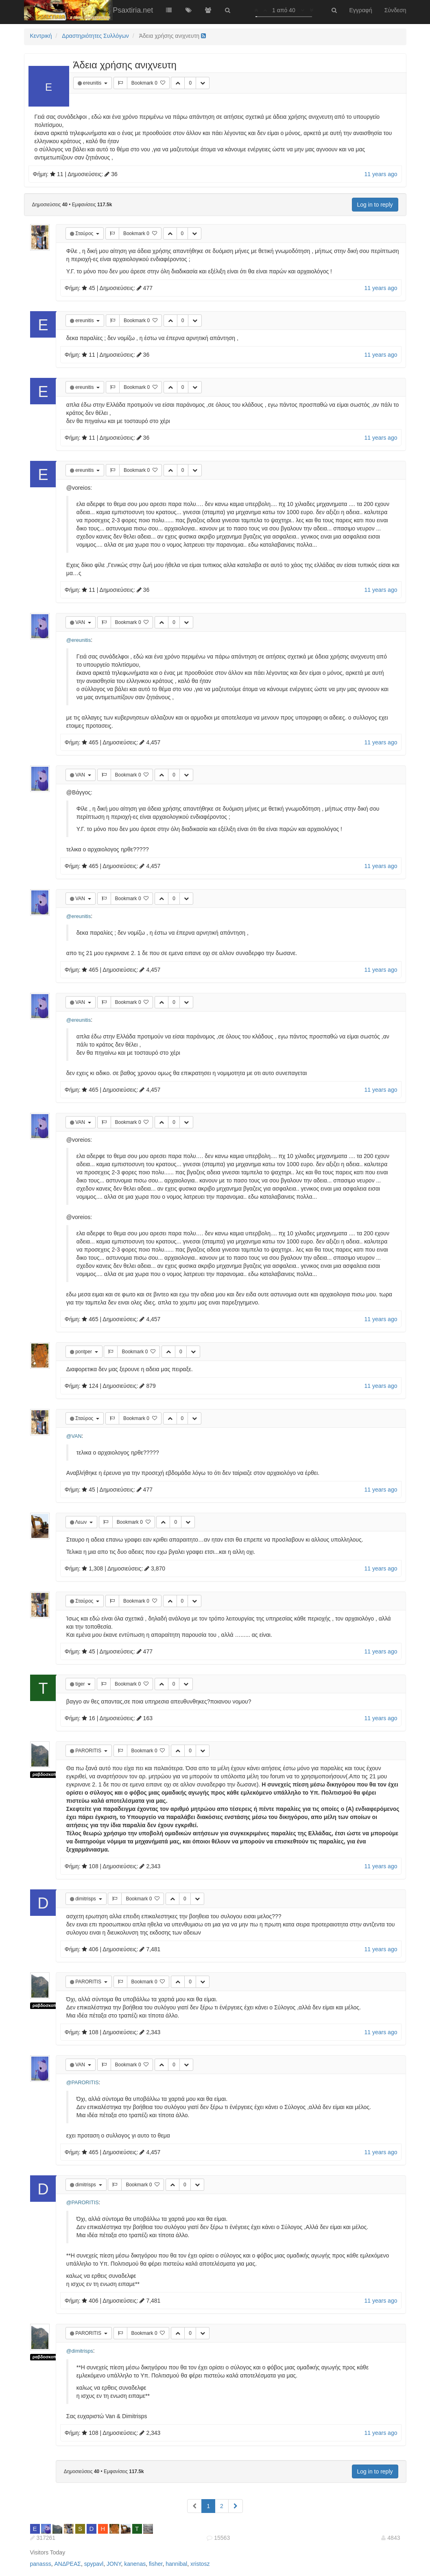  Describe the element at coordinates (81, 1522) in the screenshot. I see `Λεων` at that location.